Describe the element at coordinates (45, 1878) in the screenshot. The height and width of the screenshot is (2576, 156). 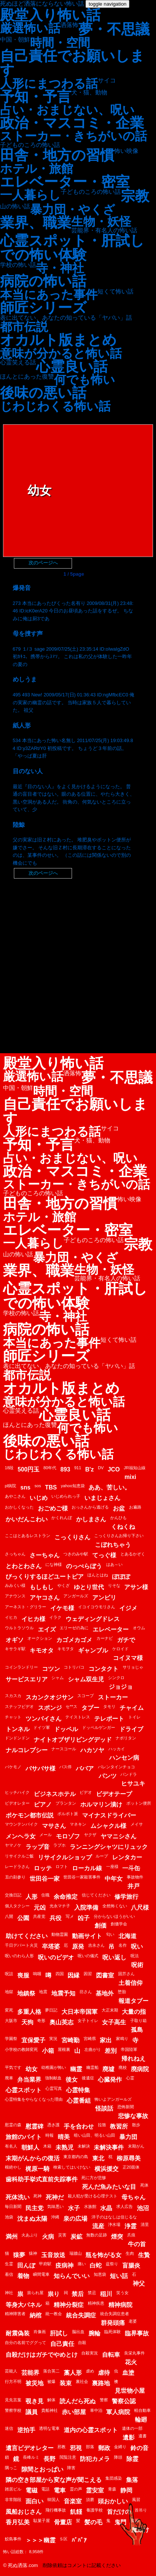
I see `世田谷一家` at that location.